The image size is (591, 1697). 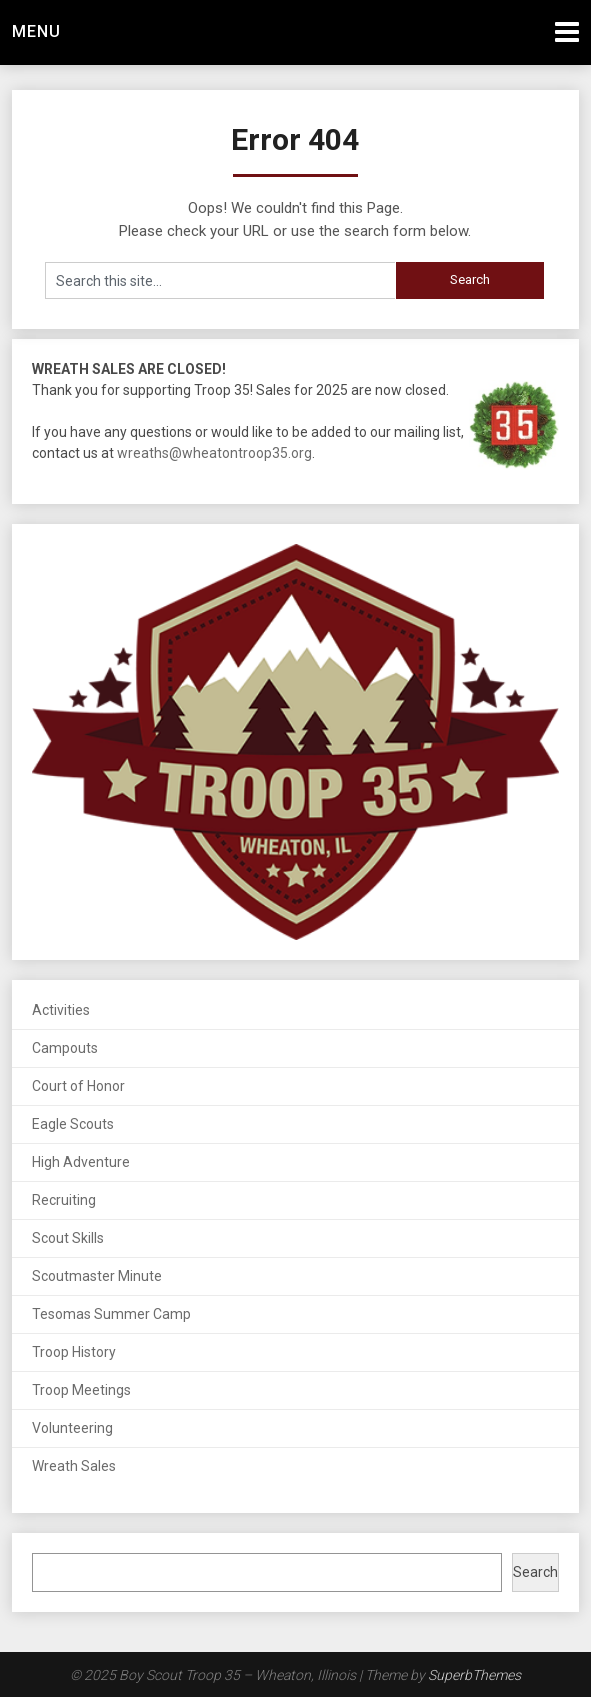 I want to click on Tesomas Summer Camp, so click(x=111, y=1314).